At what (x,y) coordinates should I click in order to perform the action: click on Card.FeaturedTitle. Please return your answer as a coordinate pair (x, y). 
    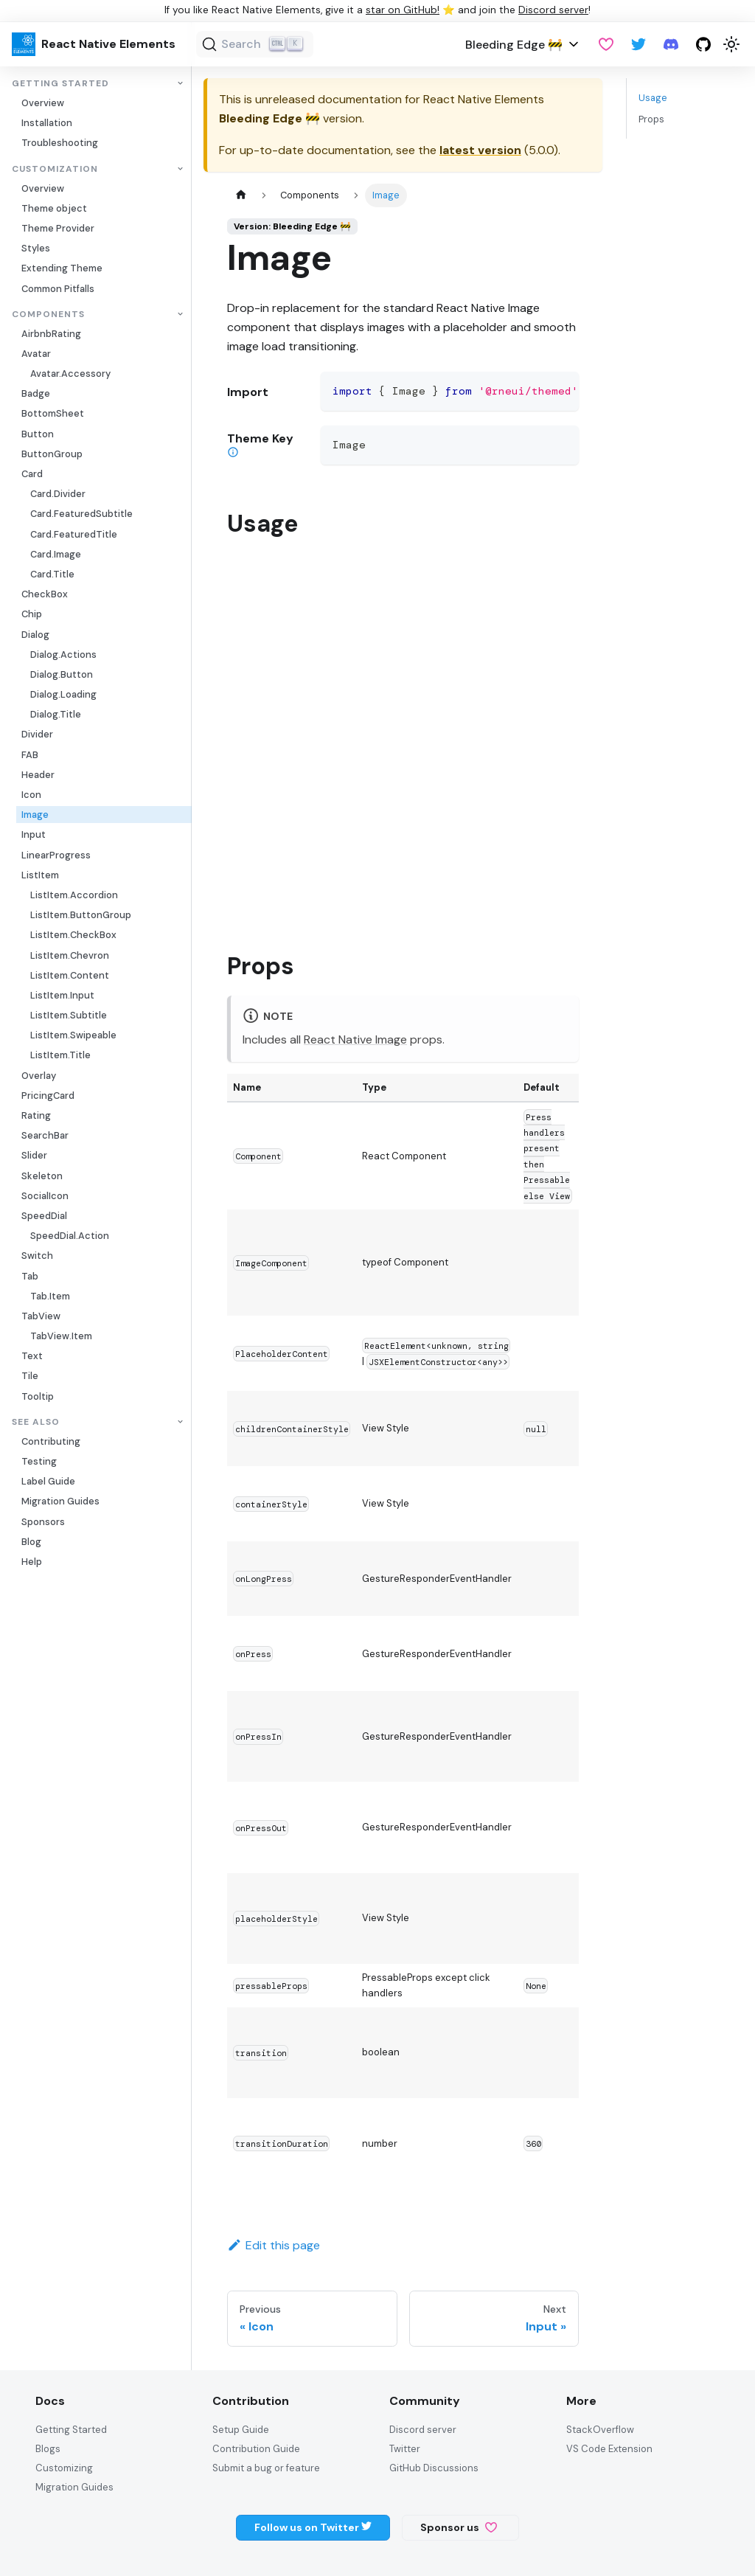
    Looking at the image, I should click on (73, 534).